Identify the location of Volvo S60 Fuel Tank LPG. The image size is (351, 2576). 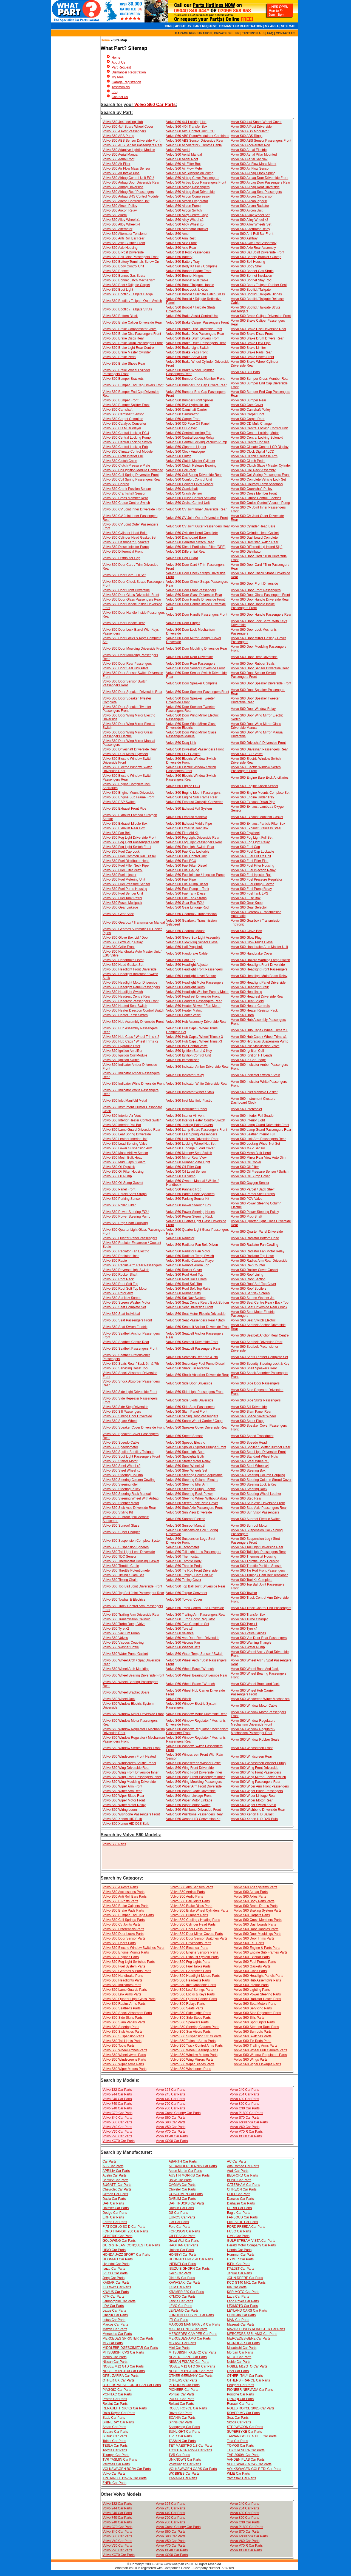
(249, 893).